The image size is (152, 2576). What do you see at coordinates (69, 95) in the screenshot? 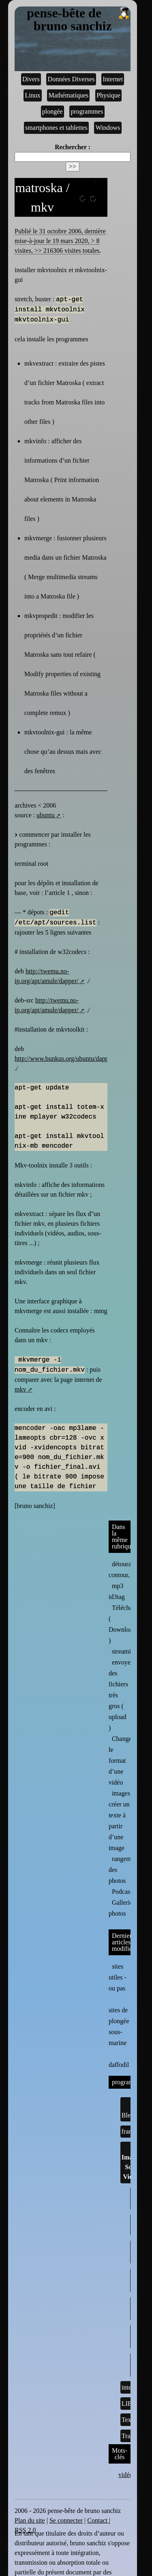
I see `Mathématiques` at bounding box center [69, 95].